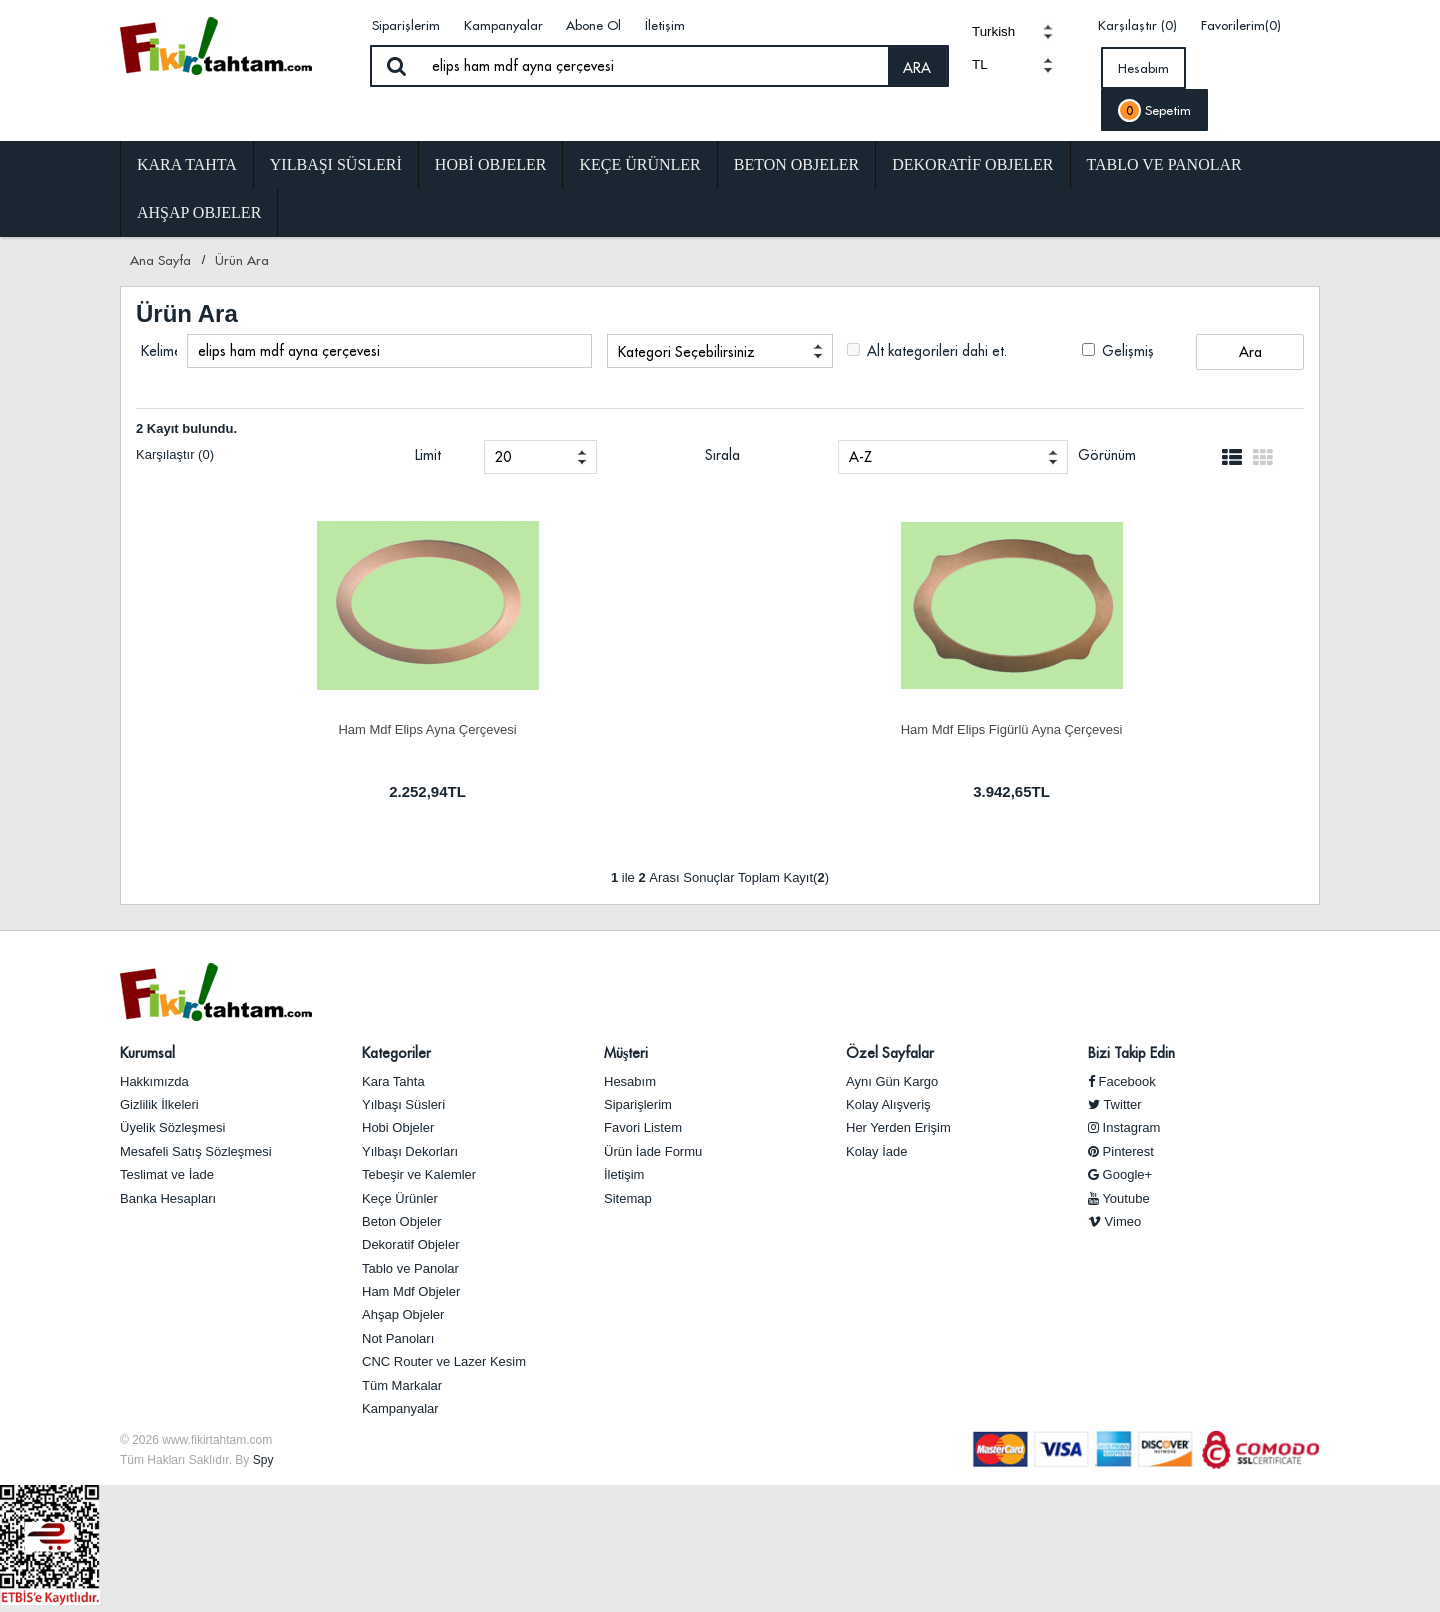  I want to click on Vimeo, so click(1114, 1221).